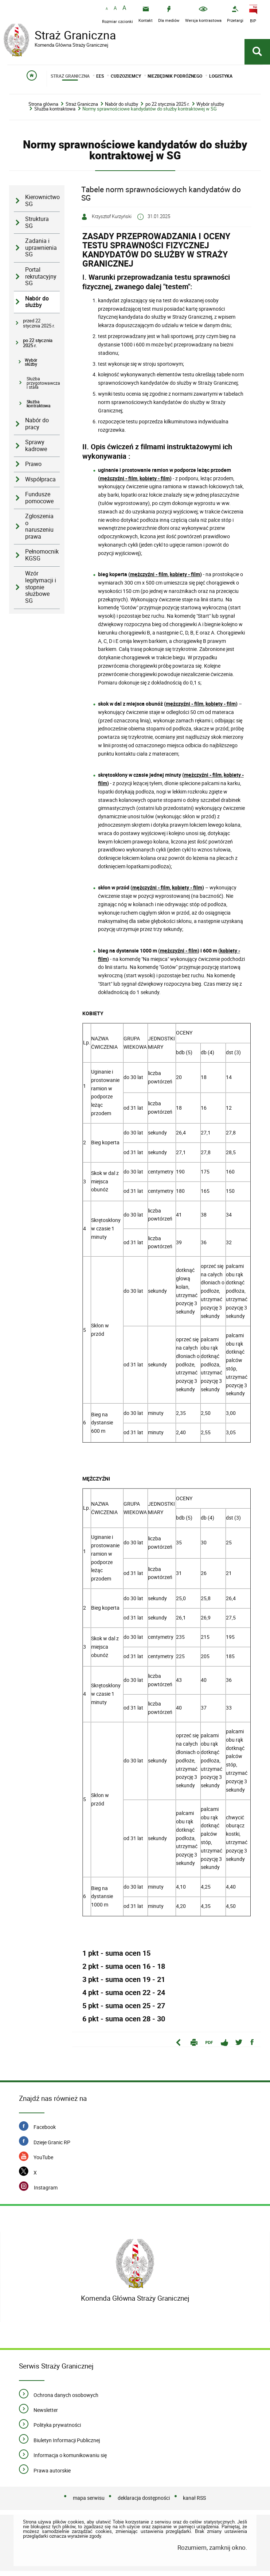 The height and width of the screenshot is (2576, 270). What do you see at coordinates (40, 281) in the screenshot?
I see `Portal rekrutacyjny SG` at bounding box center [40, 281].